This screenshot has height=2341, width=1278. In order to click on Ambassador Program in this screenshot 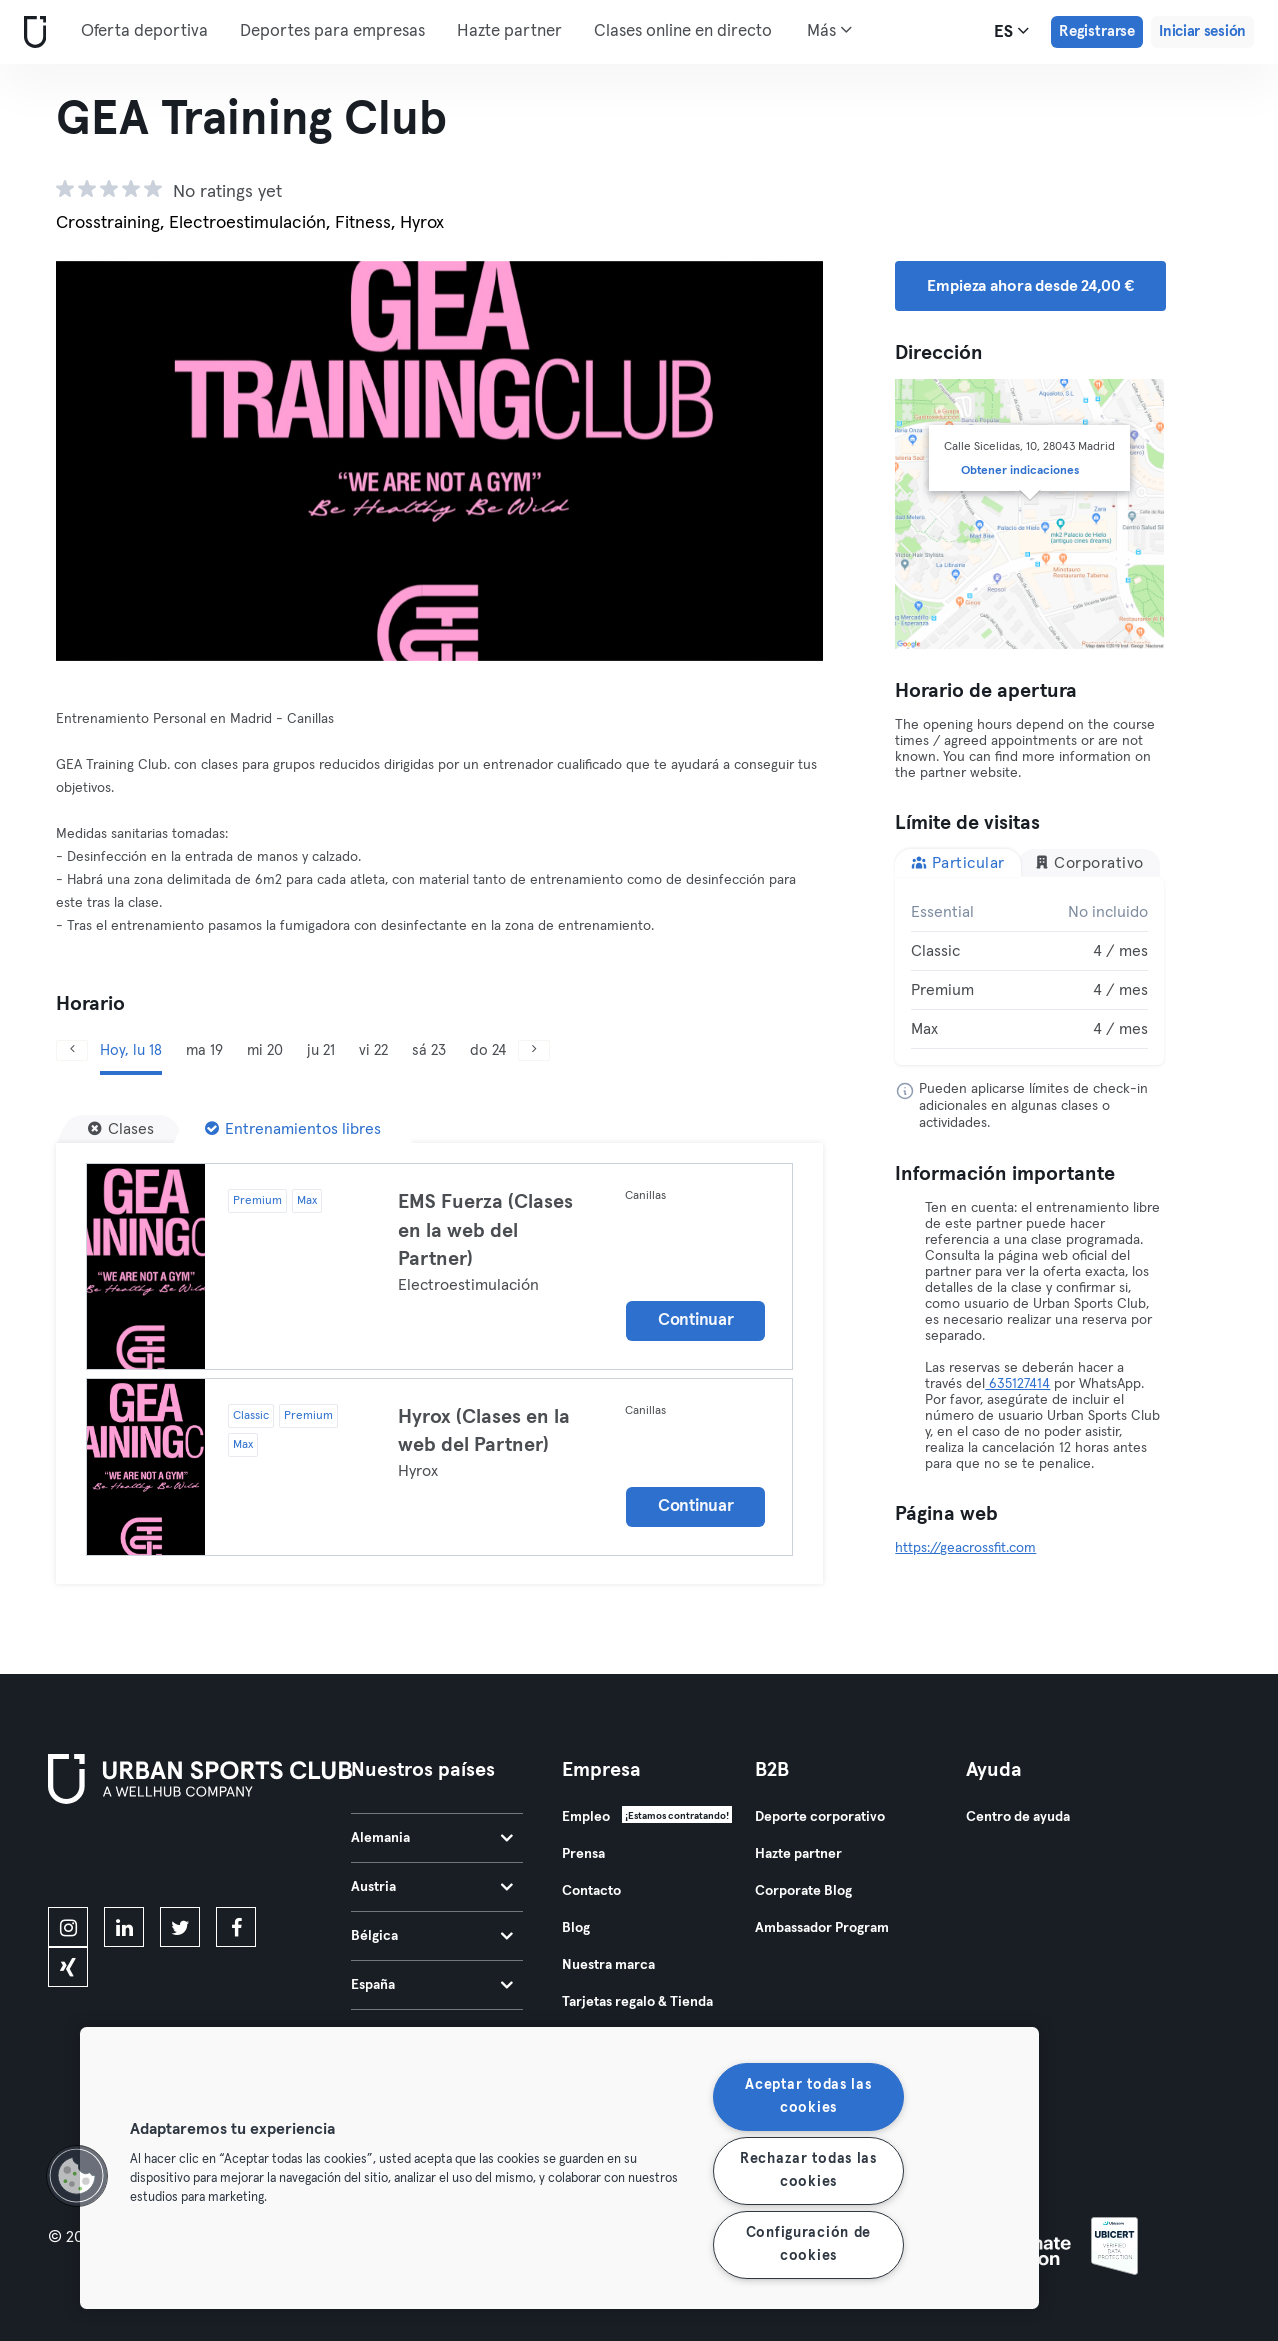, I will do `click(822, 1928)`.